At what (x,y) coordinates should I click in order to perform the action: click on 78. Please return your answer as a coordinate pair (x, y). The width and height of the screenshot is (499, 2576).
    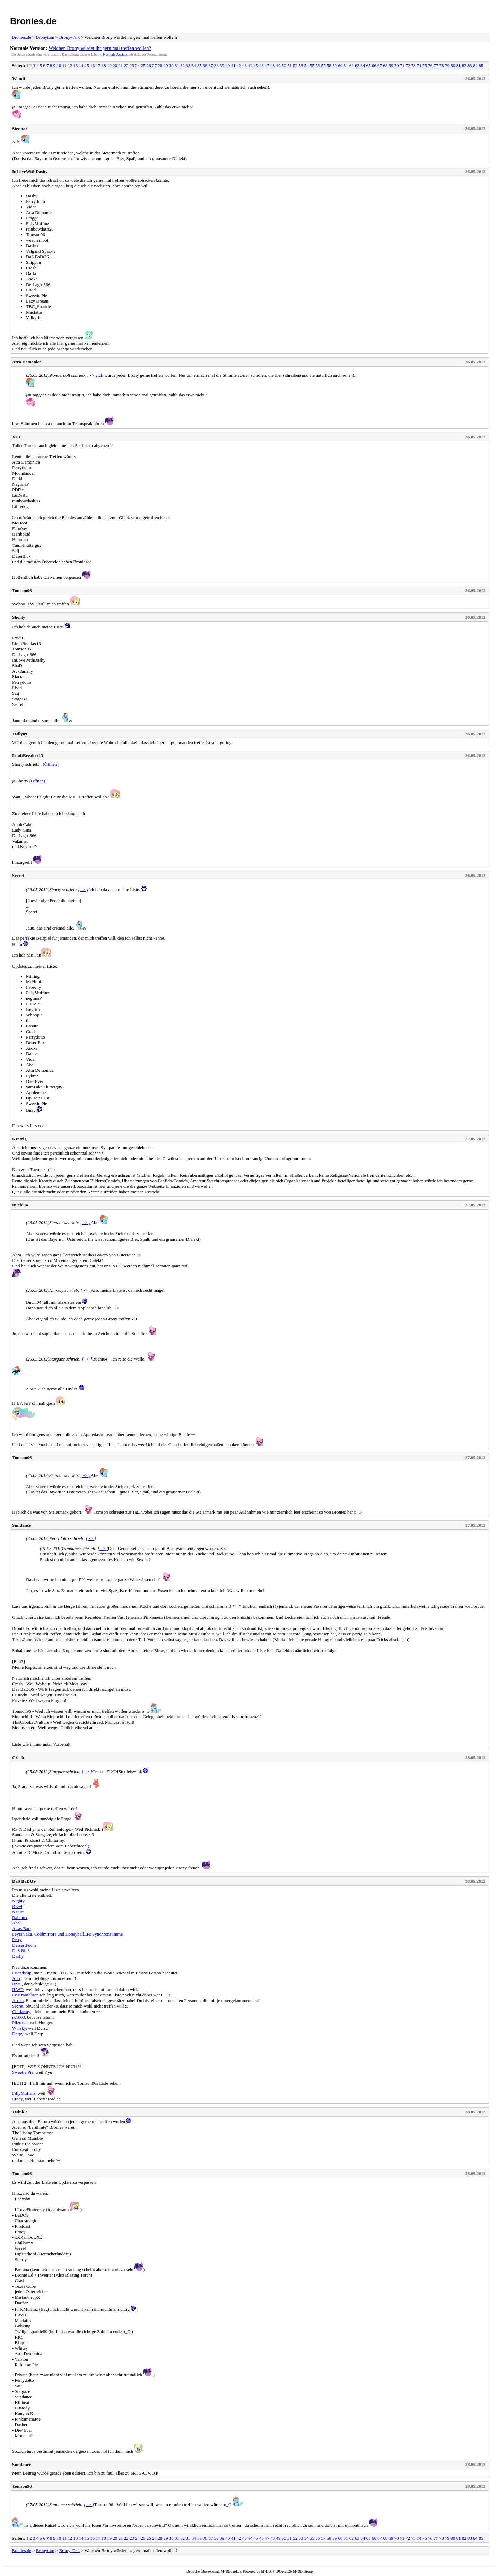
    Looking at the image, I should click on (441, 65).